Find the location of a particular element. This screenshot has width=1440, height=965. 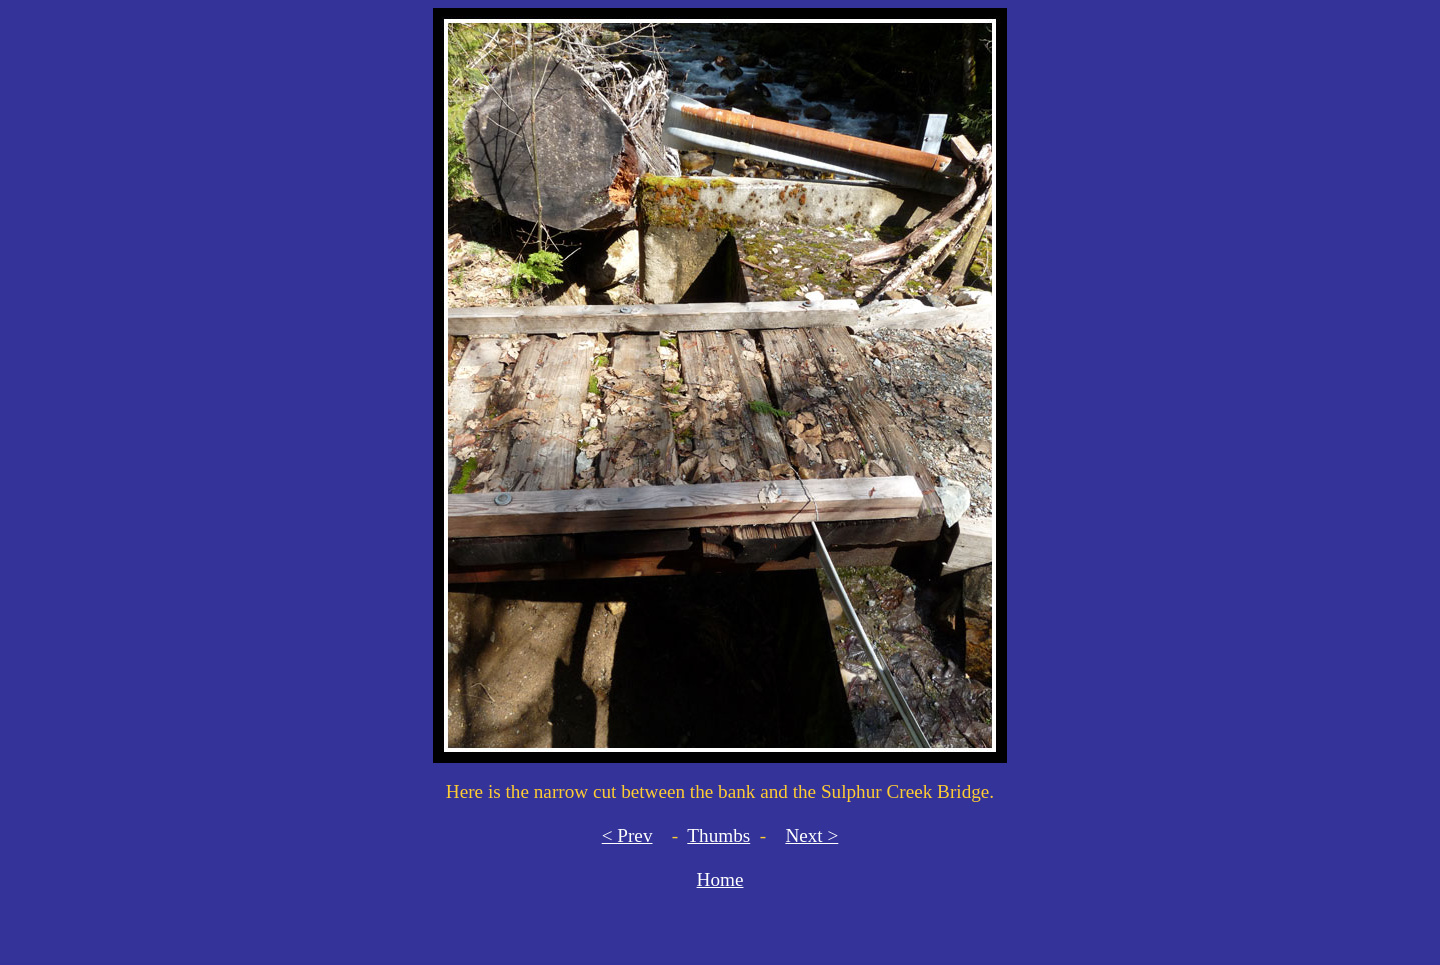

Home is located at coordinates (720, 879).